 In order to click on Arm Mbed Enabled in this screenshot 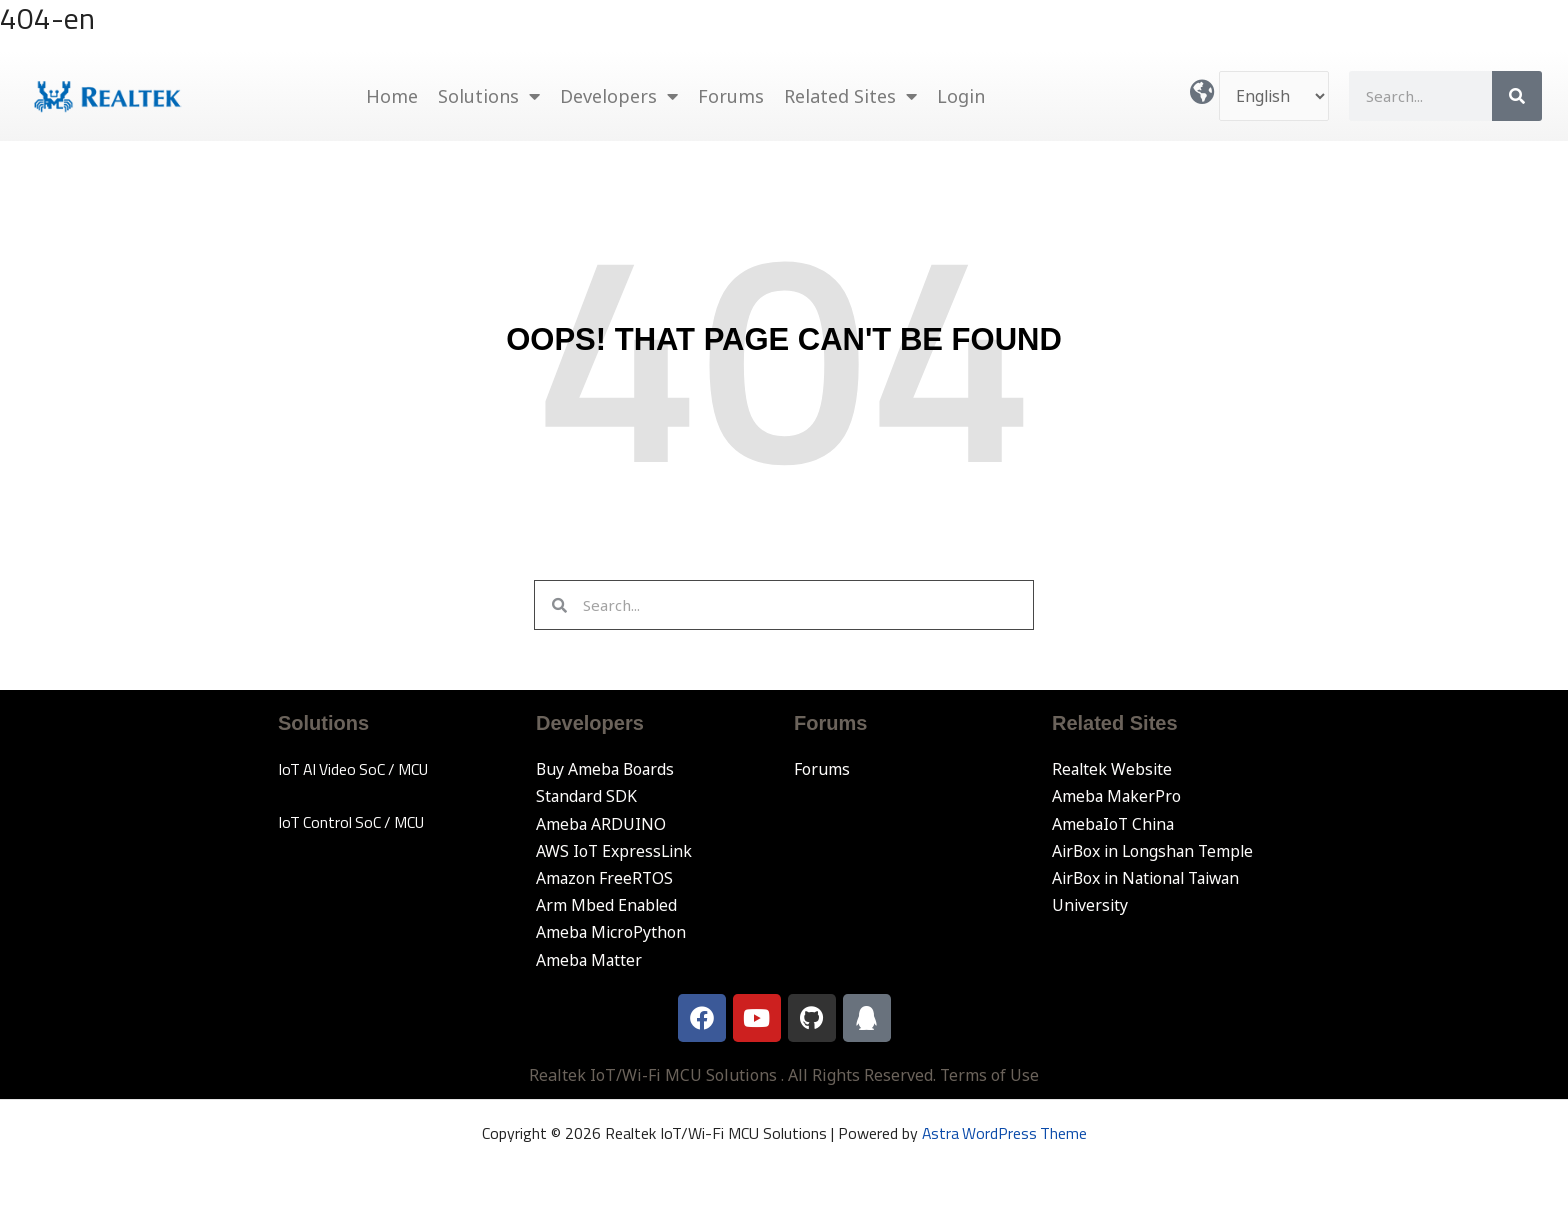, I will do `click(607, 905)`.